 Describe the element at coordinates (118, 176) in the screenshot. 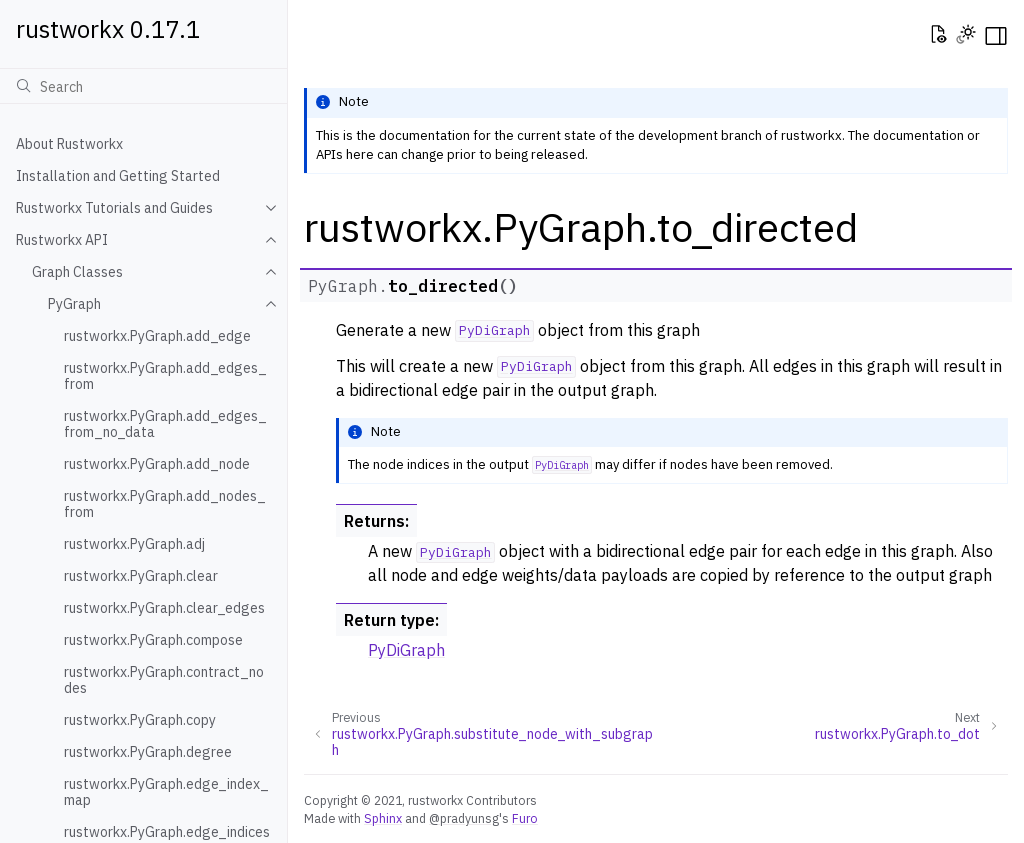

I see `Installation and Getting Started` at that location.